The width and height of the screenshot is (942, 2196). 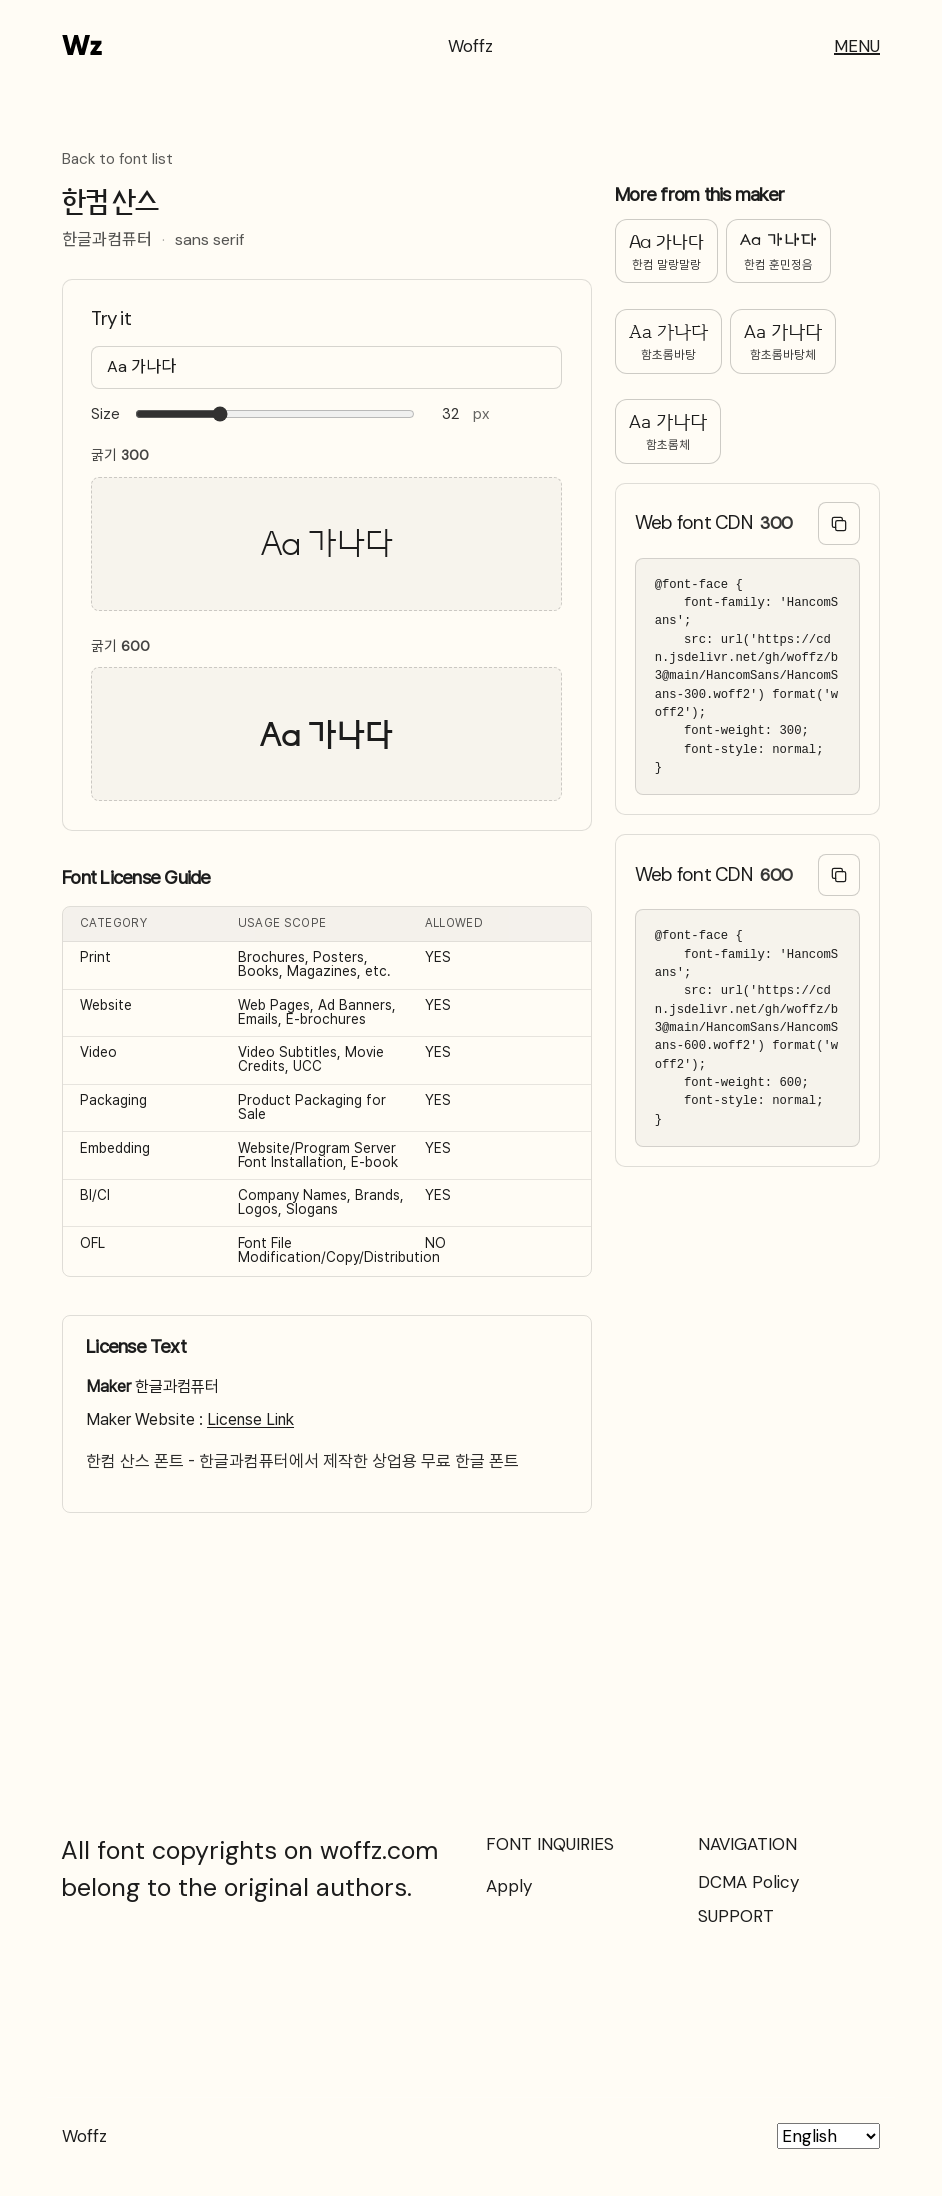 I want to click on Size, so click(x=105, y=414).